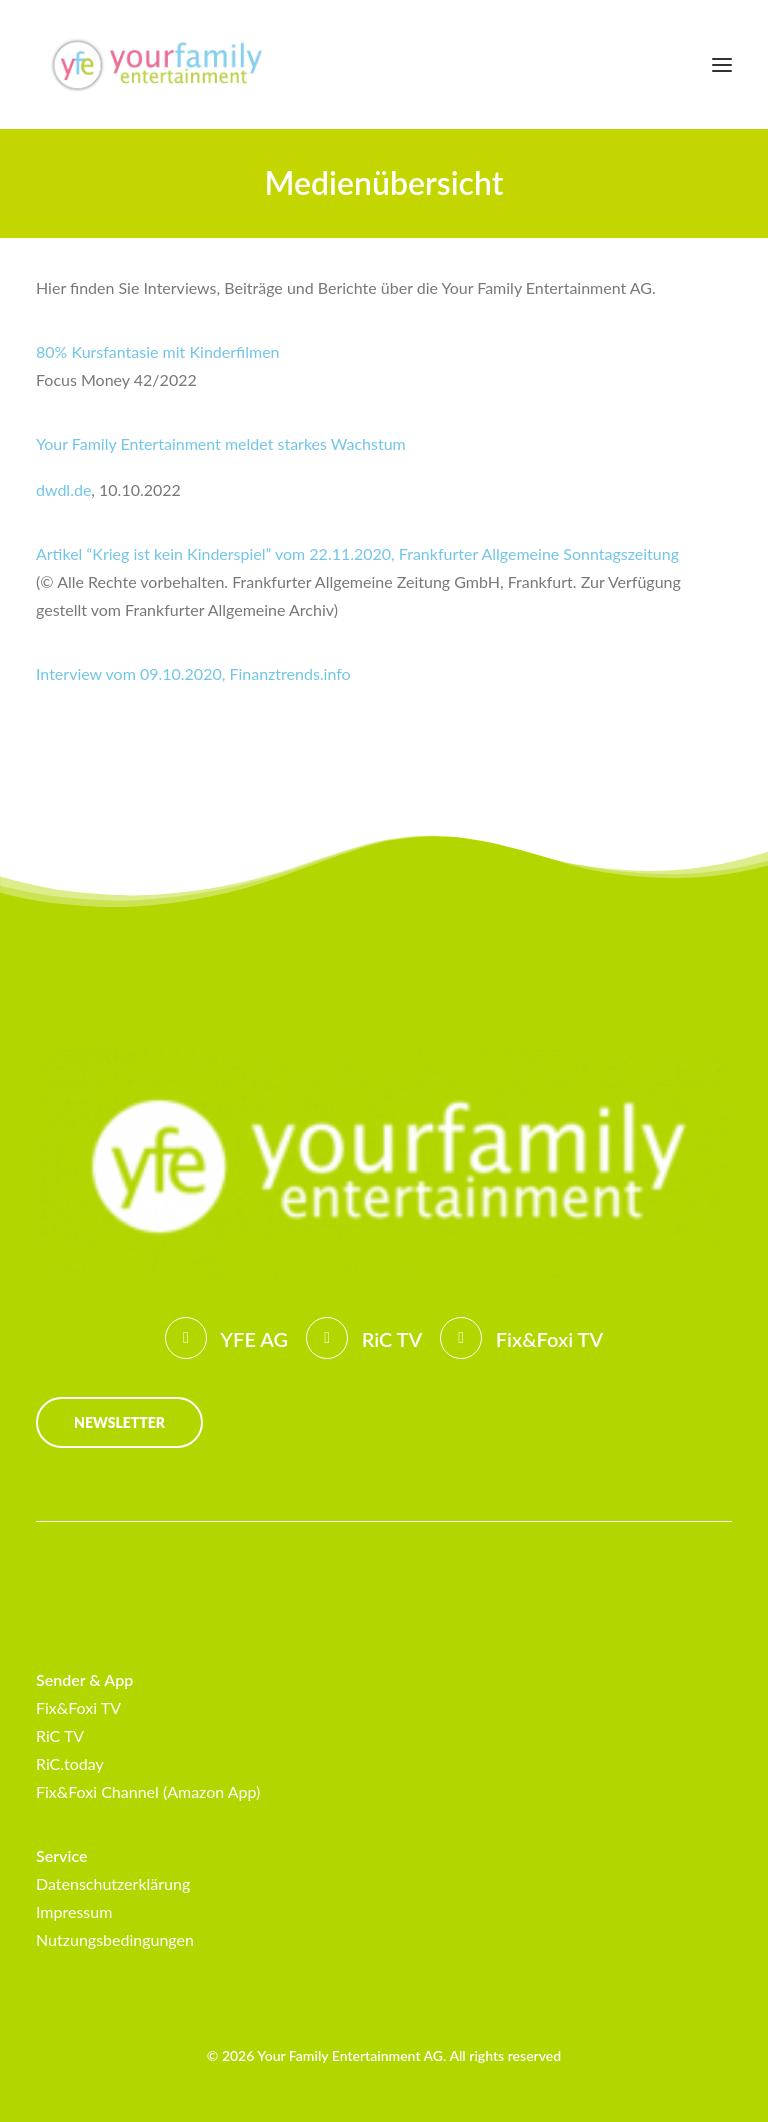 The width and height of the screenshot is (768, 2122). What do you see at coordinates (63, 489) in the screenshot?
I see `dwdl.de` at bounding box center [63, 489].